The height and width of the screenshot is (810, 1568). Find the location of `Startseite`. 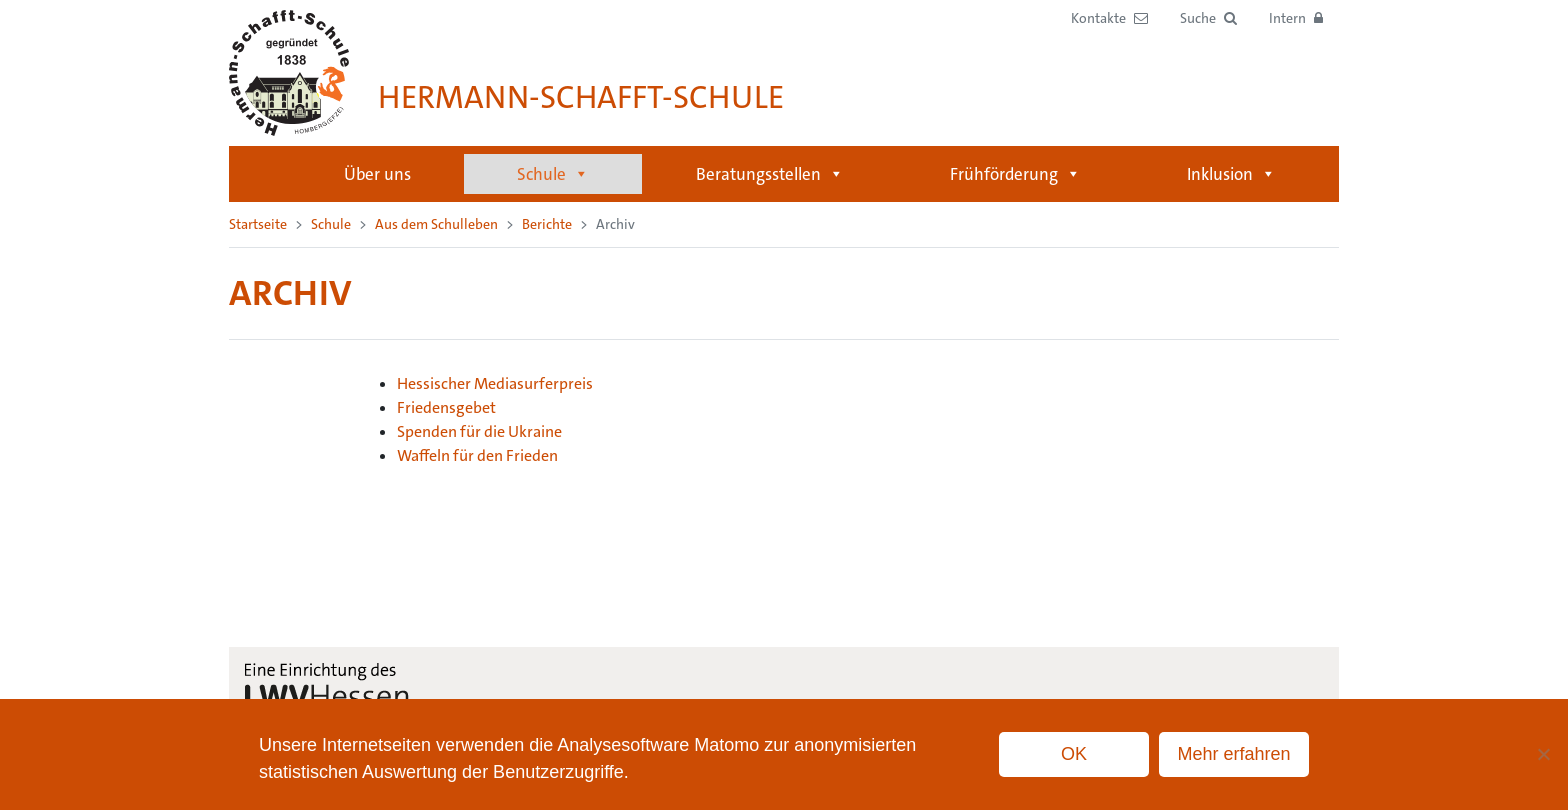

Startseite is located at coordinates (265, 174).